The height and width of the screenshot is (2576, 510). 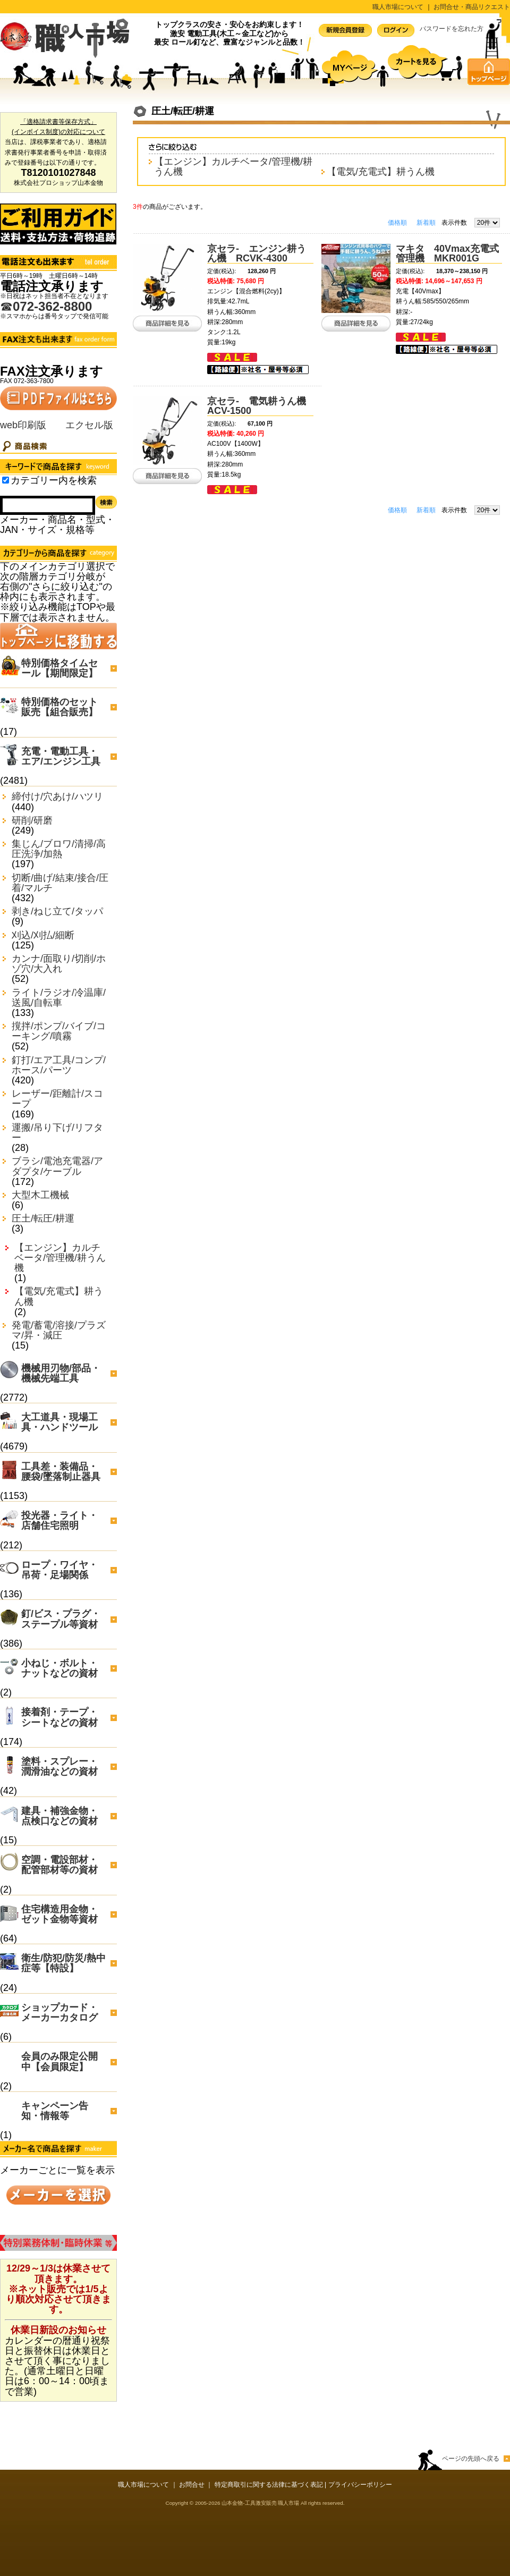 I want to click on ページの先頭へ戻る, so click(x=470, y=2458).